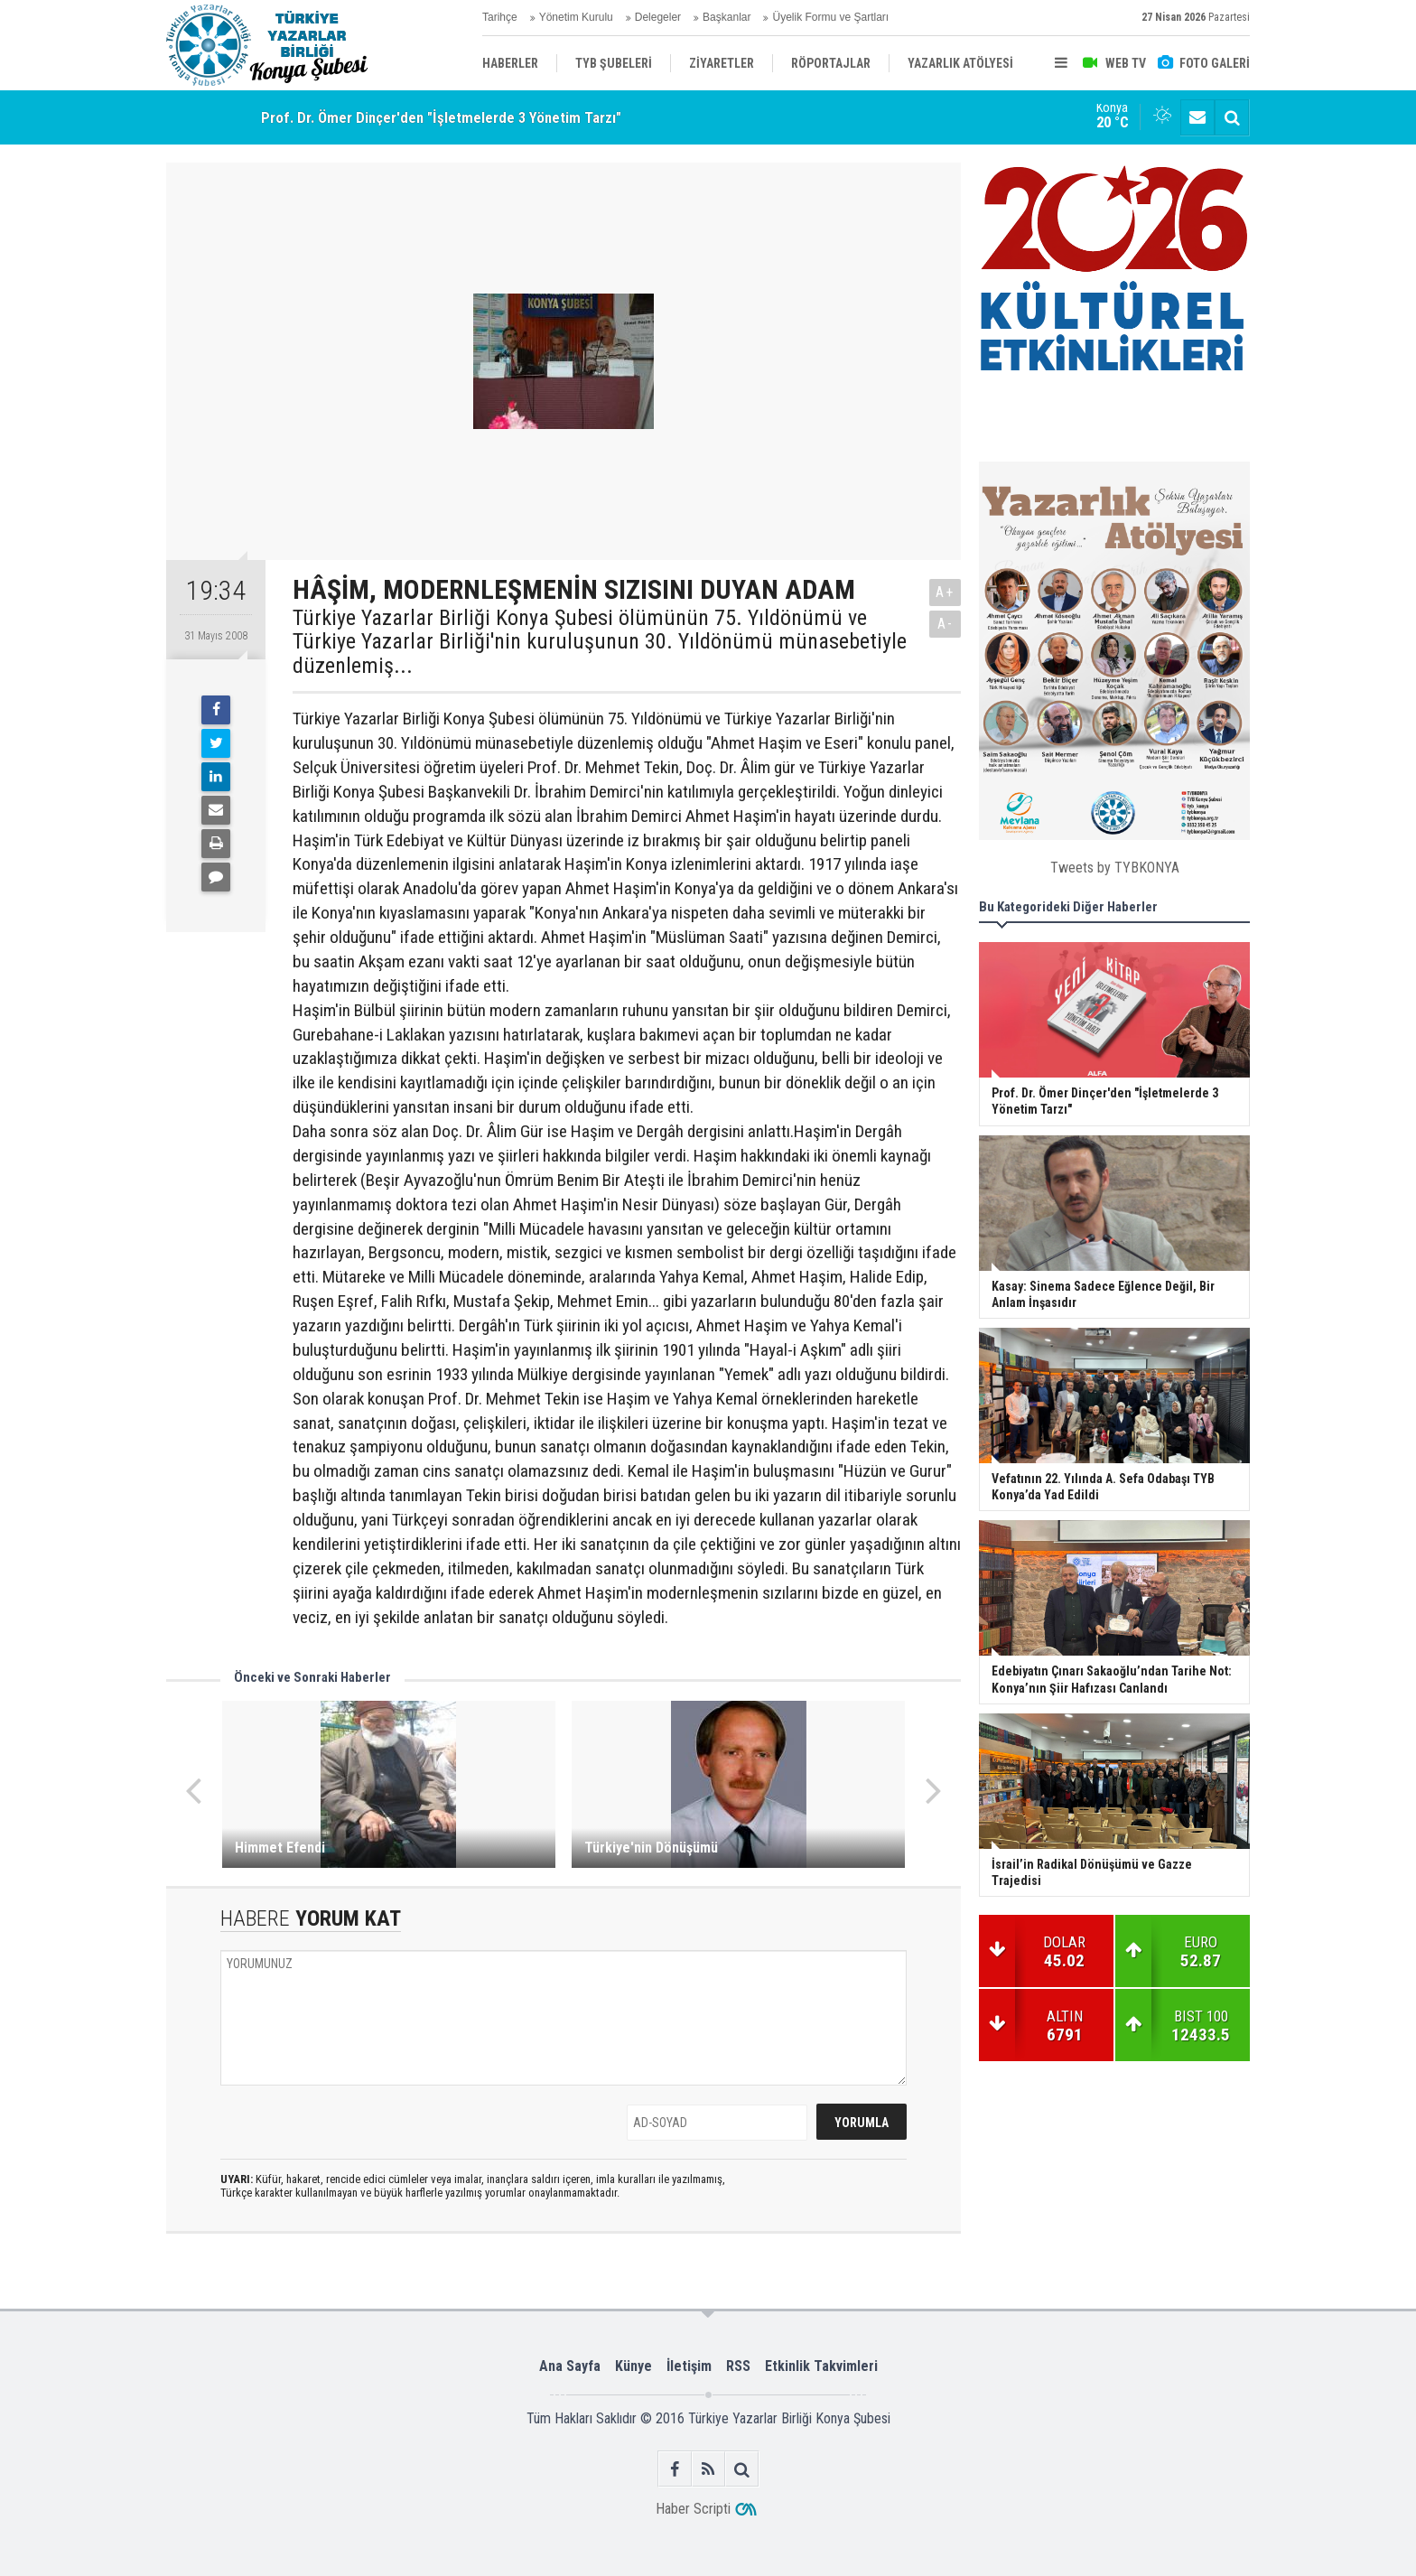  What do you see at coordinates (830, 17) in the screenshot?
I see `Üyelik Formu ve Şartları` at bounding box center [830, 17].